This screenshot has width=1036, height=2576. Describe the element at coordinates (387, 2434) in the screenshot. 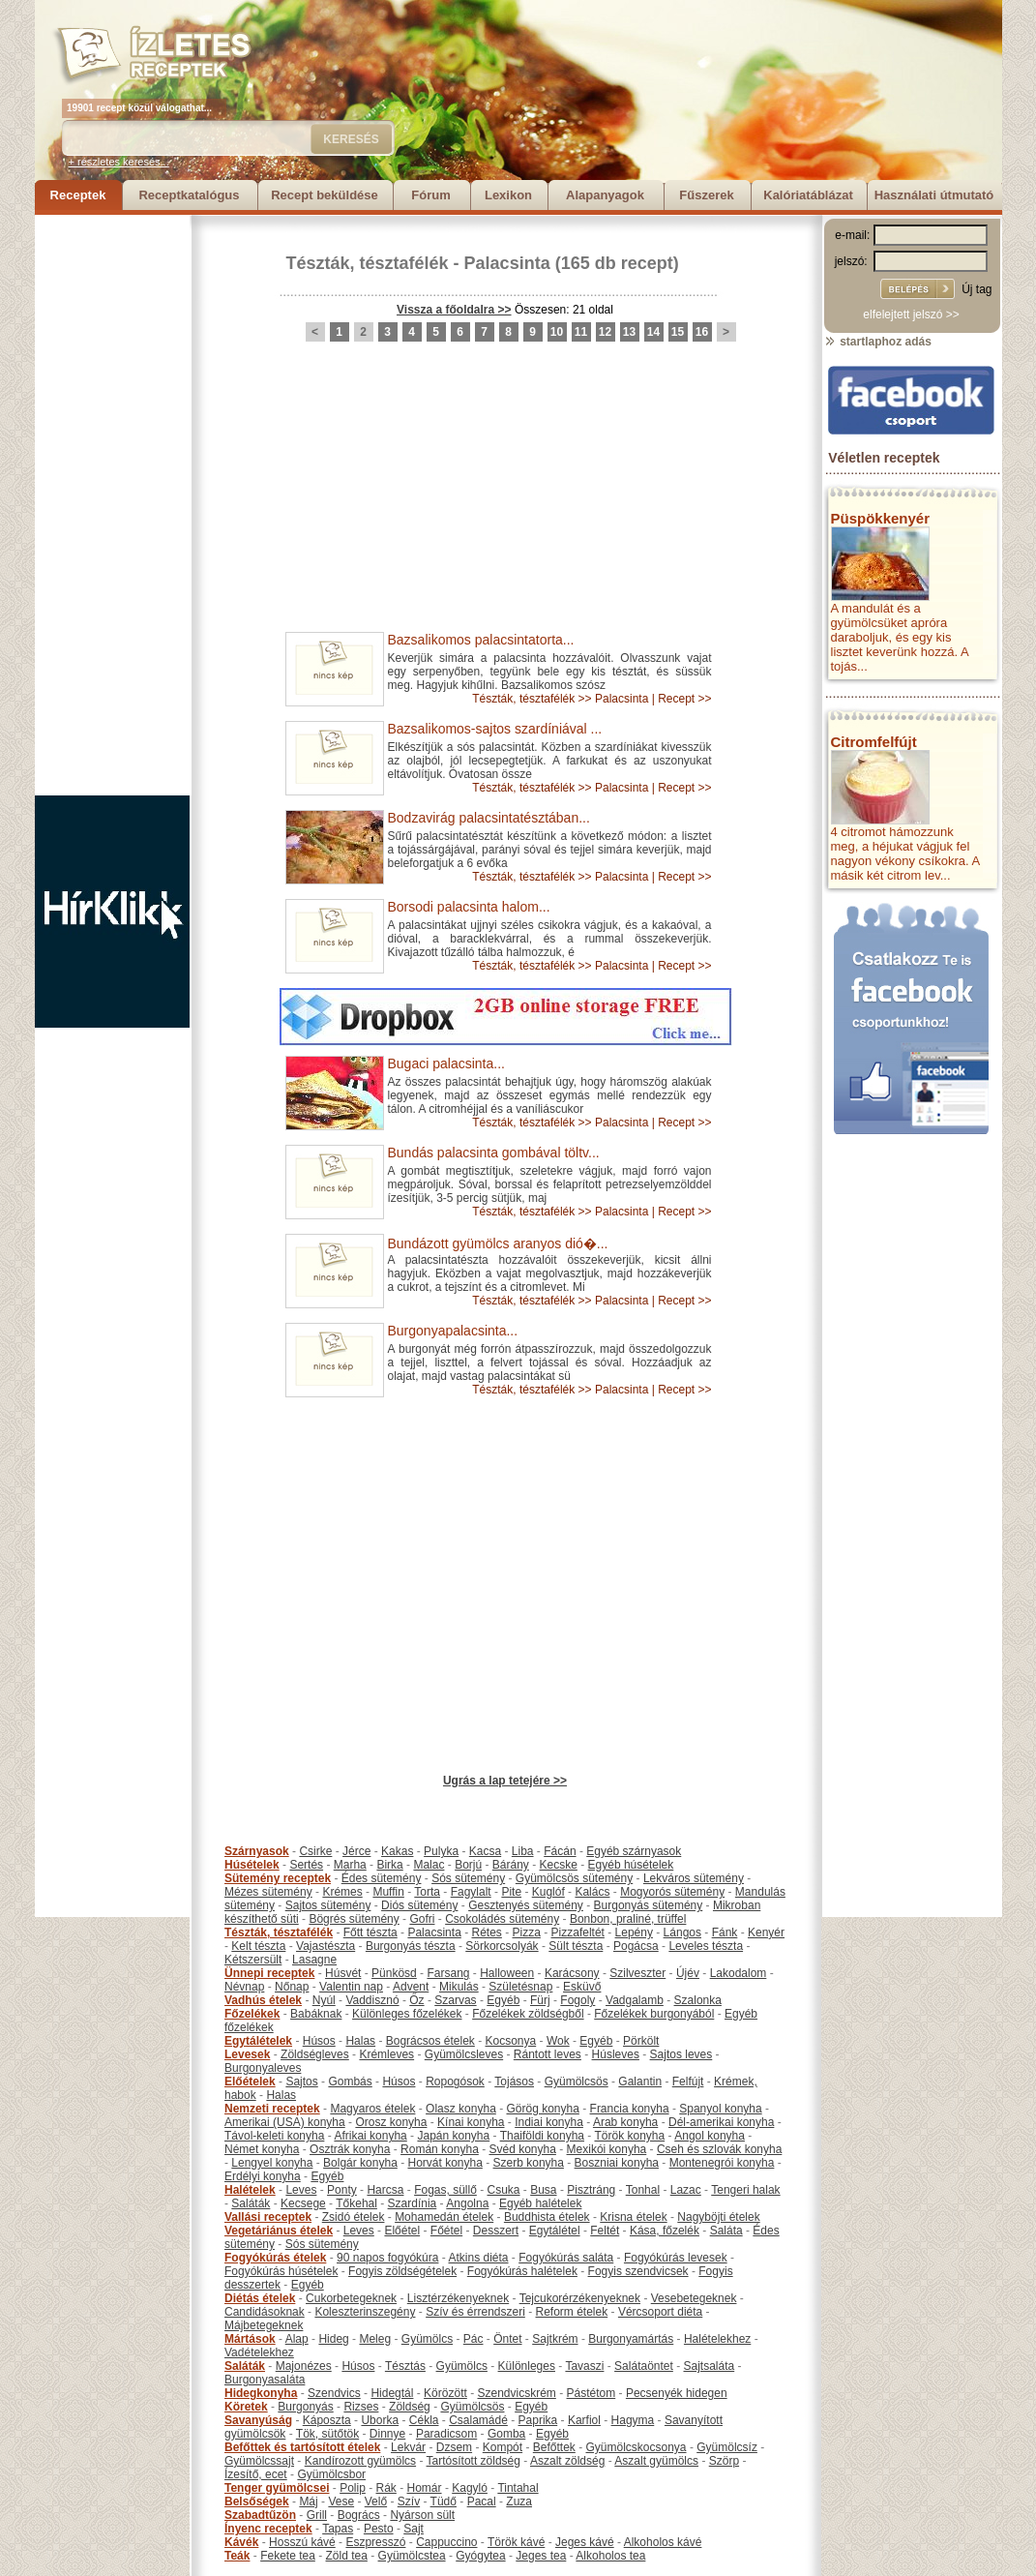

I see `Dinnye` at that location.